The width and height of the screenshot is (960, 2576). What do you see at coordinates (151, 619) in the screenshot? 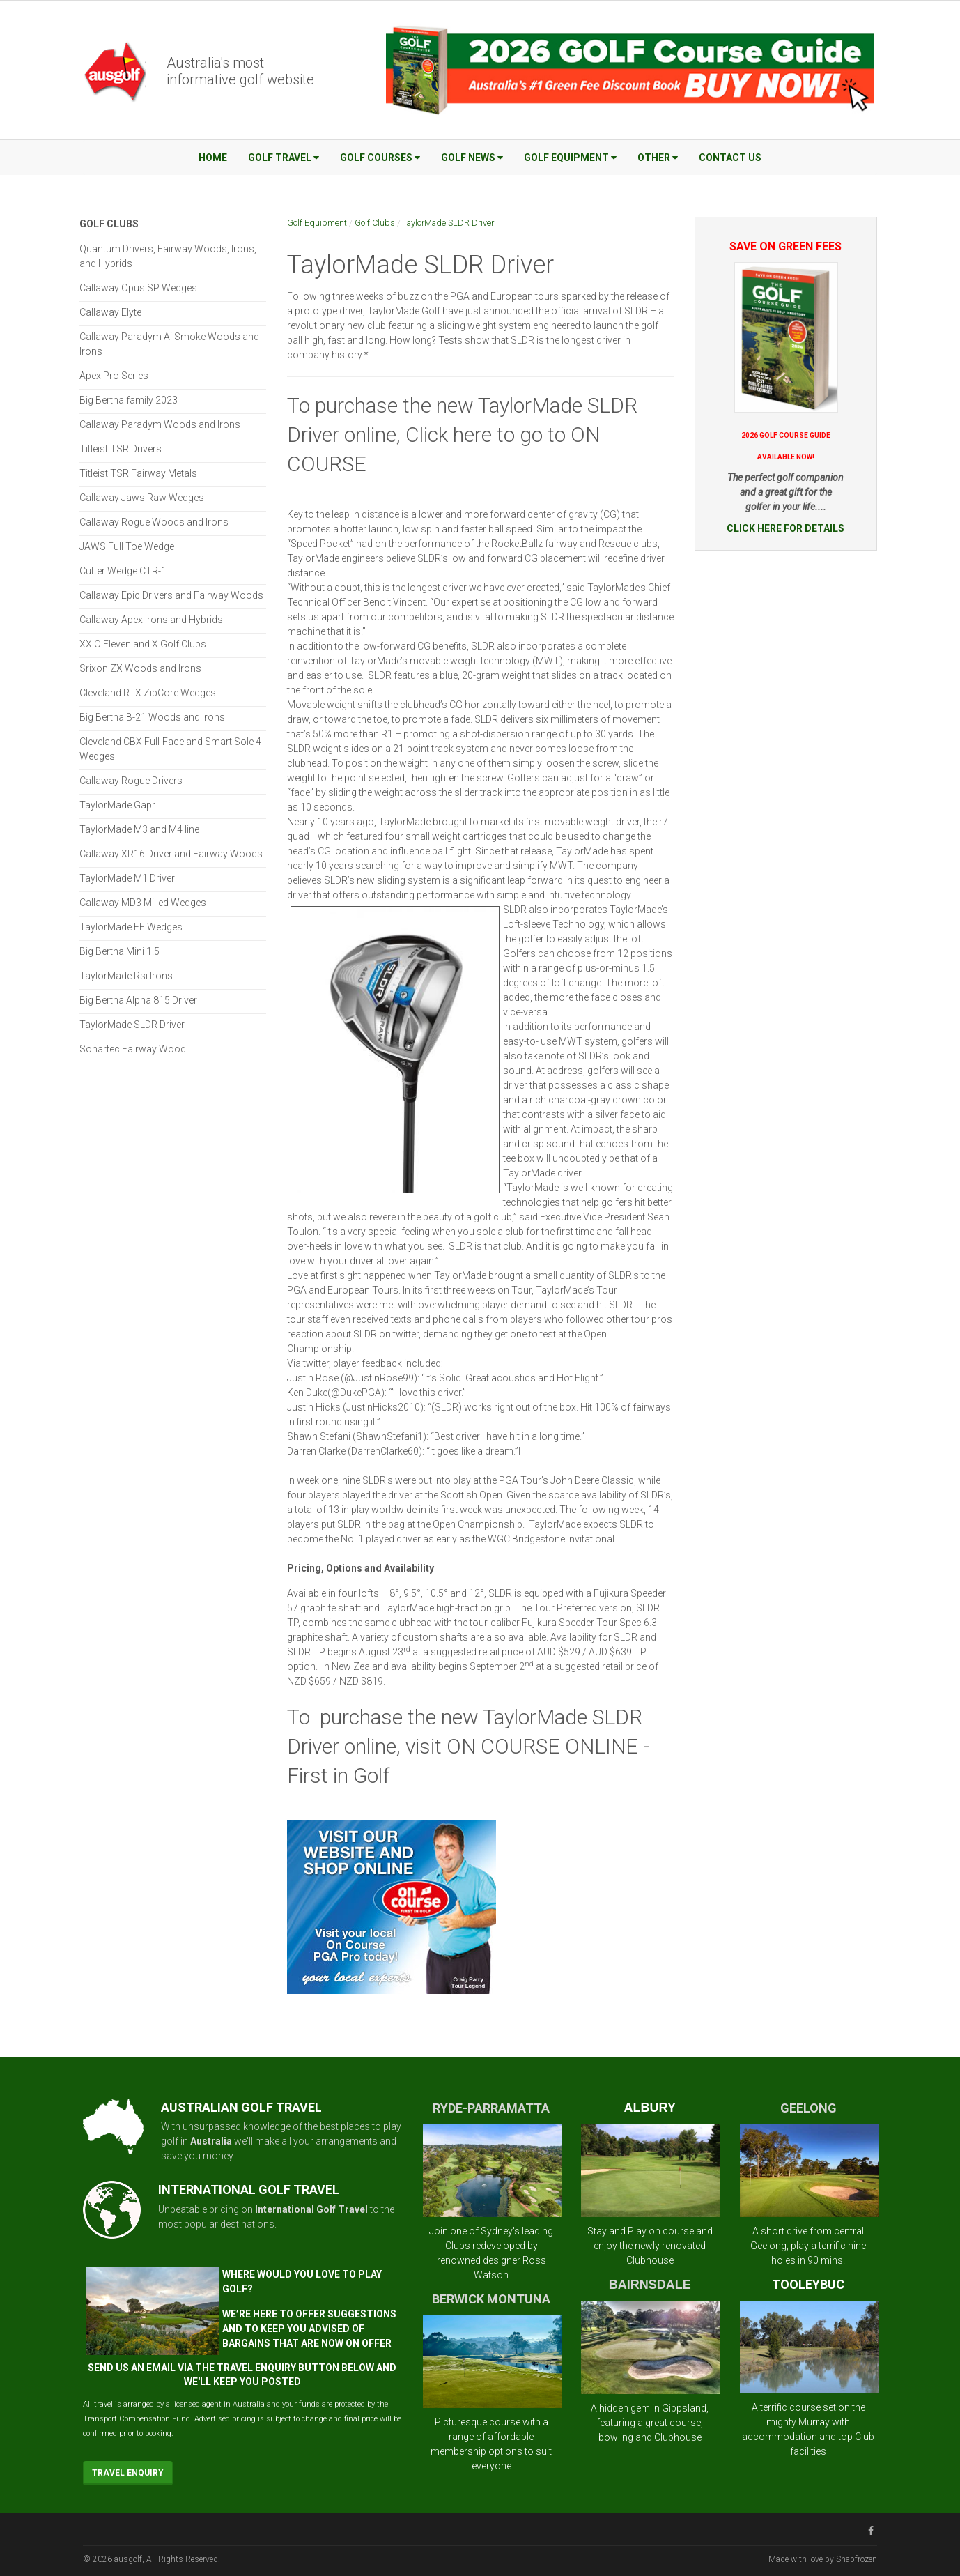
I see `Callaway Apex Irons and Hybrids` at bounding box center [151, 619].